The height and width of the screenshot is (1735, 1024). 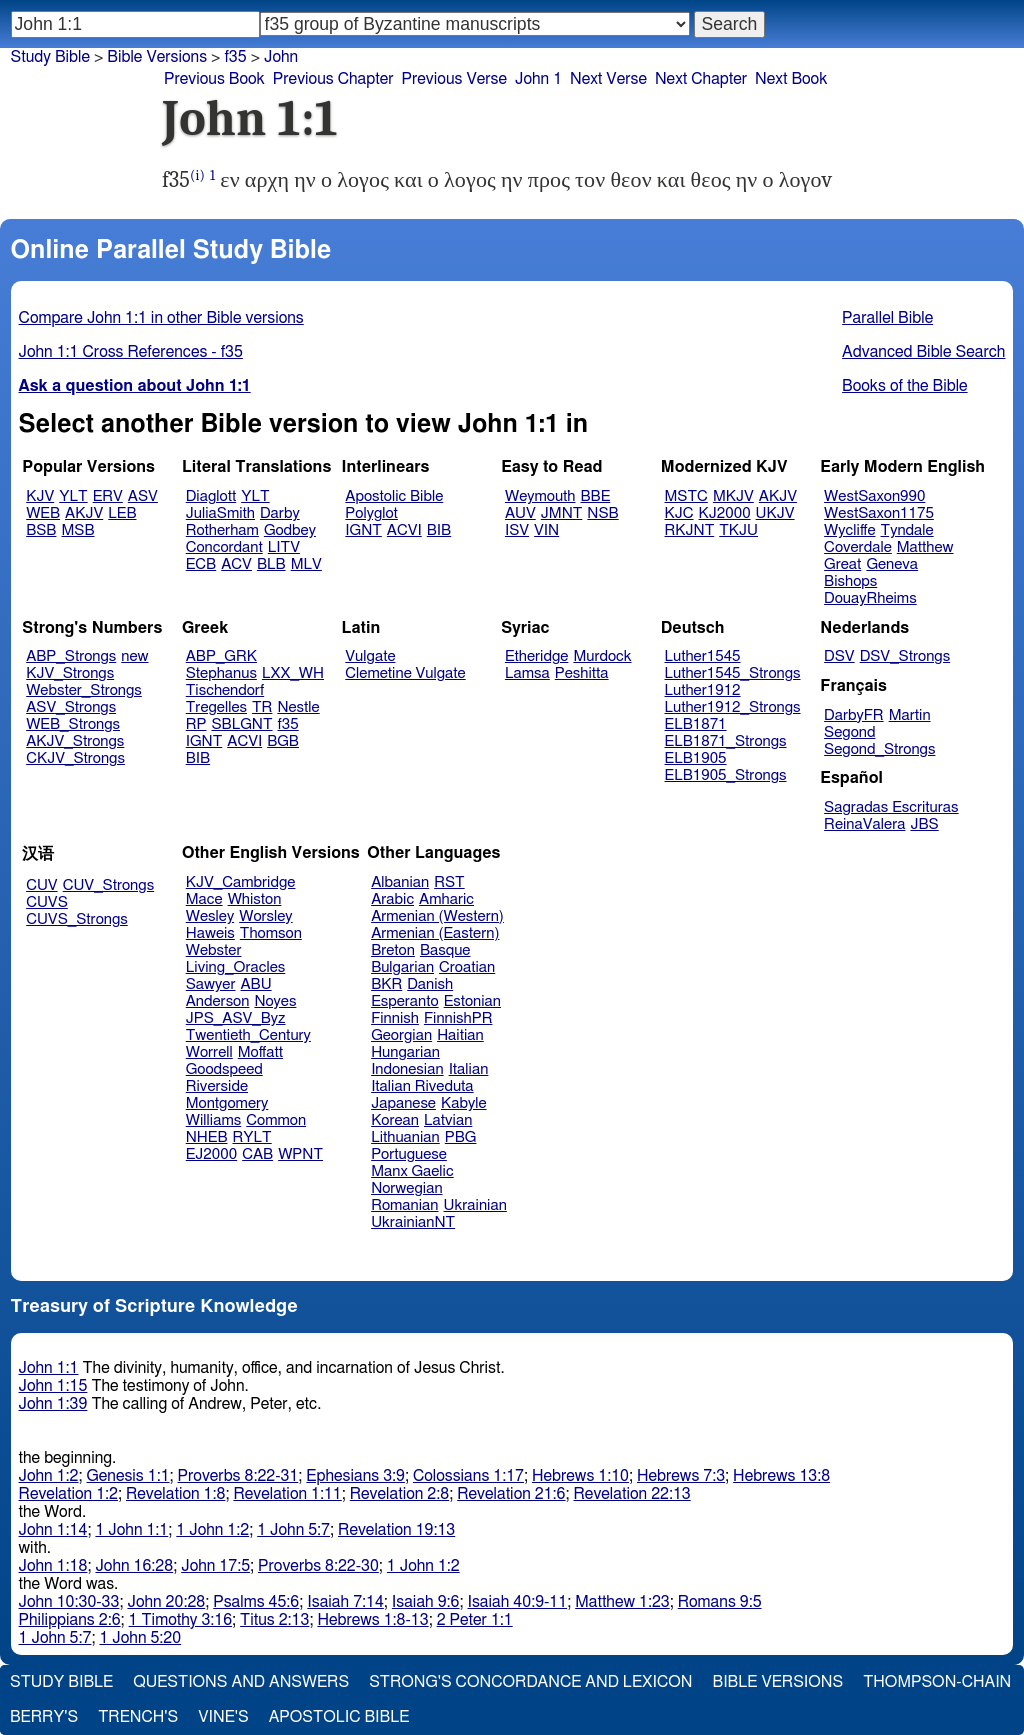 I want to click on UkrainianNT, so click(x=413, y=1222).